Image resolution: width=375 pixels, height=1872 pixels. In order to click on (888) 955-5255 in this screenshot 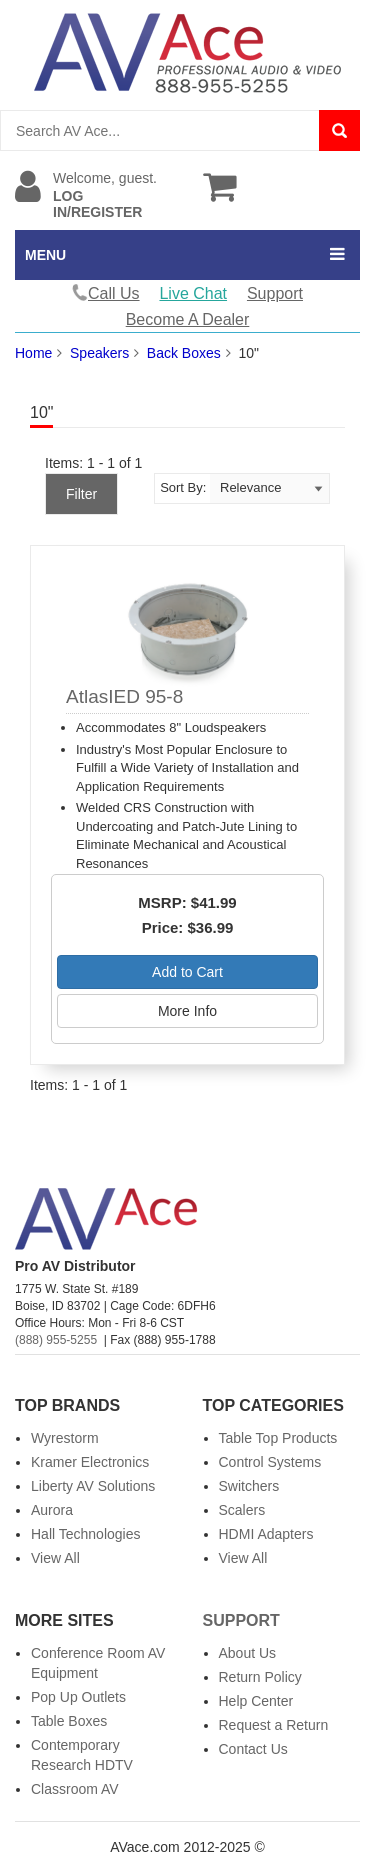, I will do `click(56, 1340)`.